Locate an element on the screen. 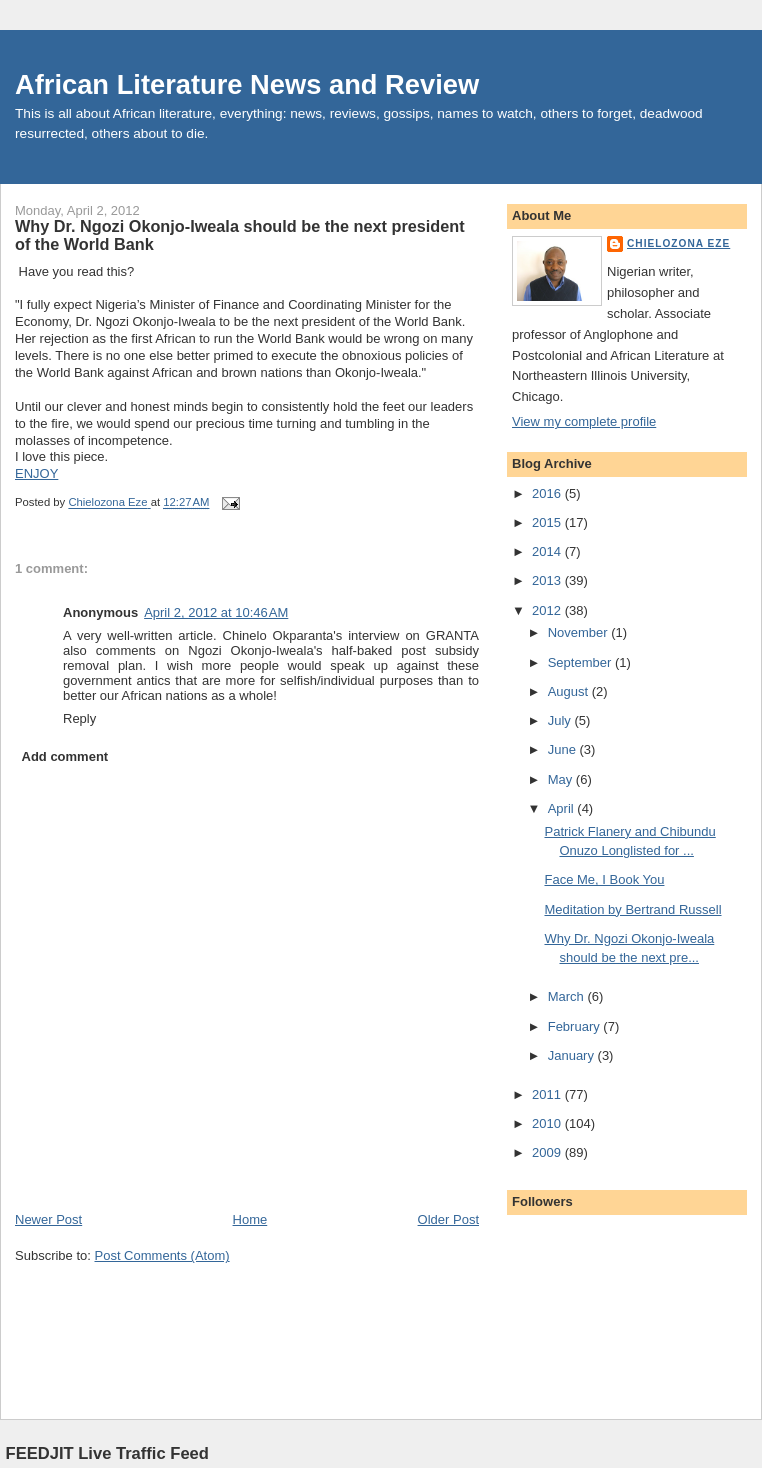  April 2, 2012 at 10:46 AM is located at coordinates (216, 612).